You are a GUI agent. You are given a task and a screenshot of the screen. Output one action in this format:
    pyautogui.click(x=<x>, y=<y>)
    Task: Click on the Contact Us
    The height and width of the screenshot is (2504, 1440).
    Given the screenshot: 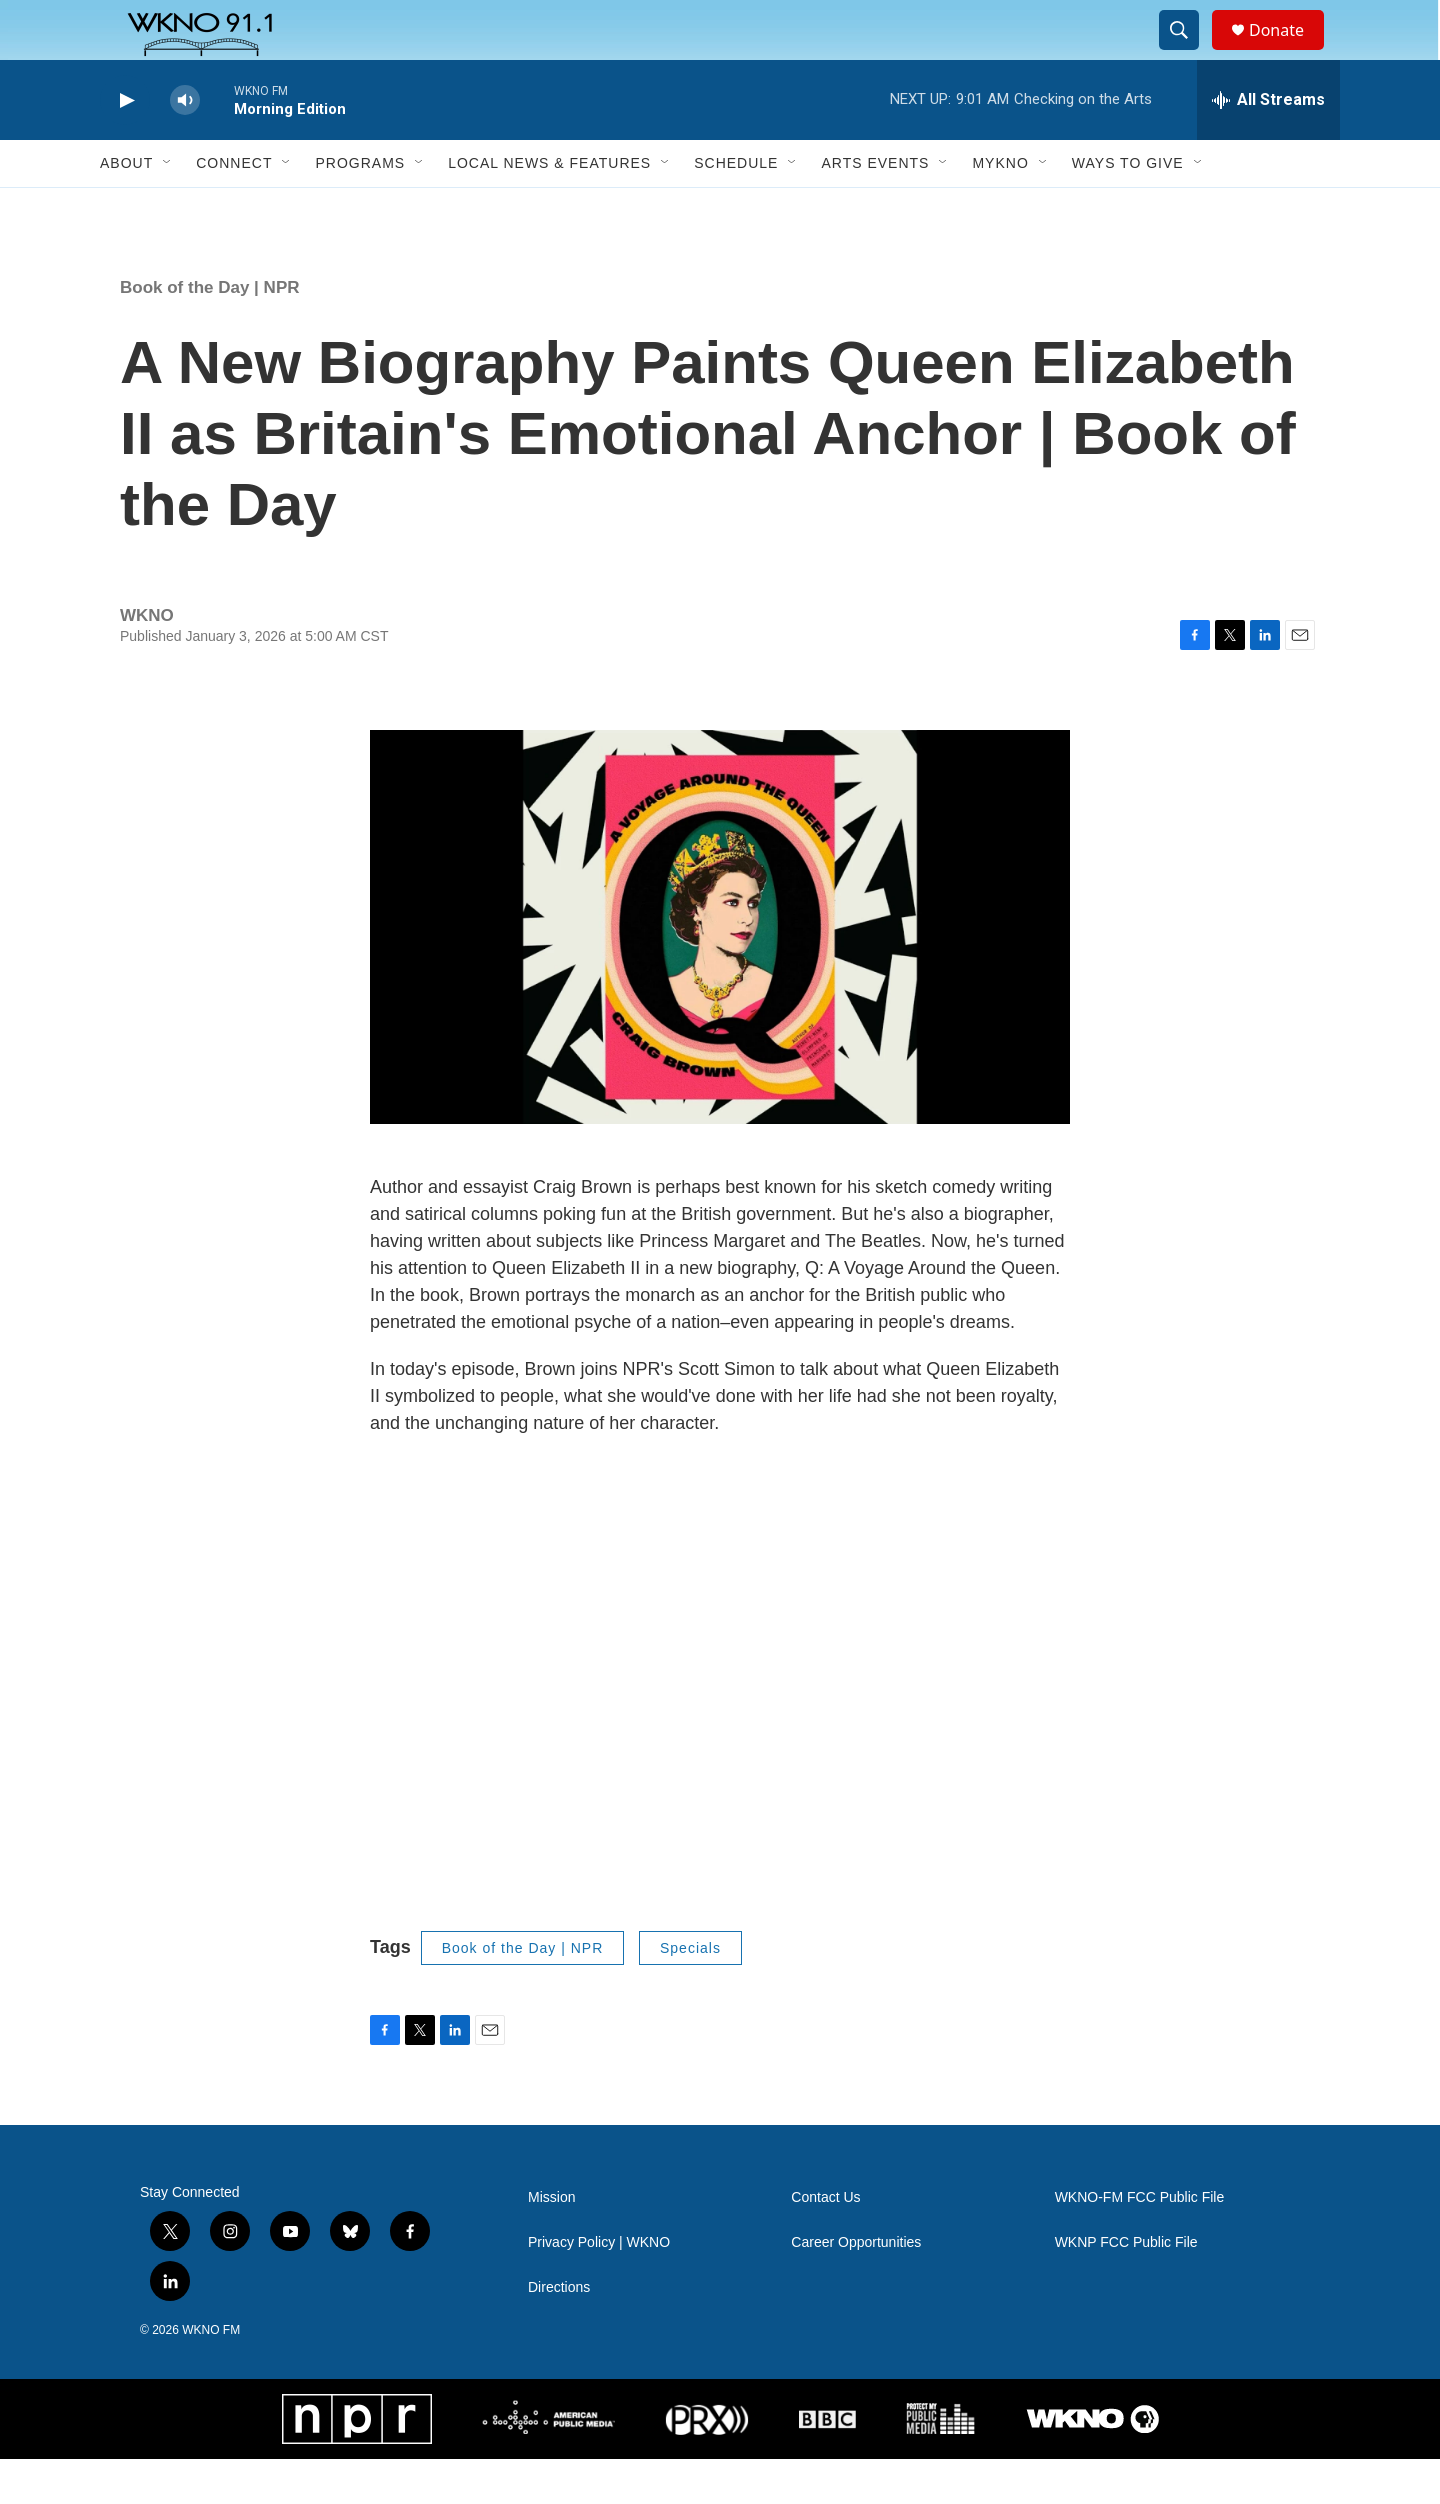 What is the action you would take?
    pyautogui.click(x=825, y=2242)
    